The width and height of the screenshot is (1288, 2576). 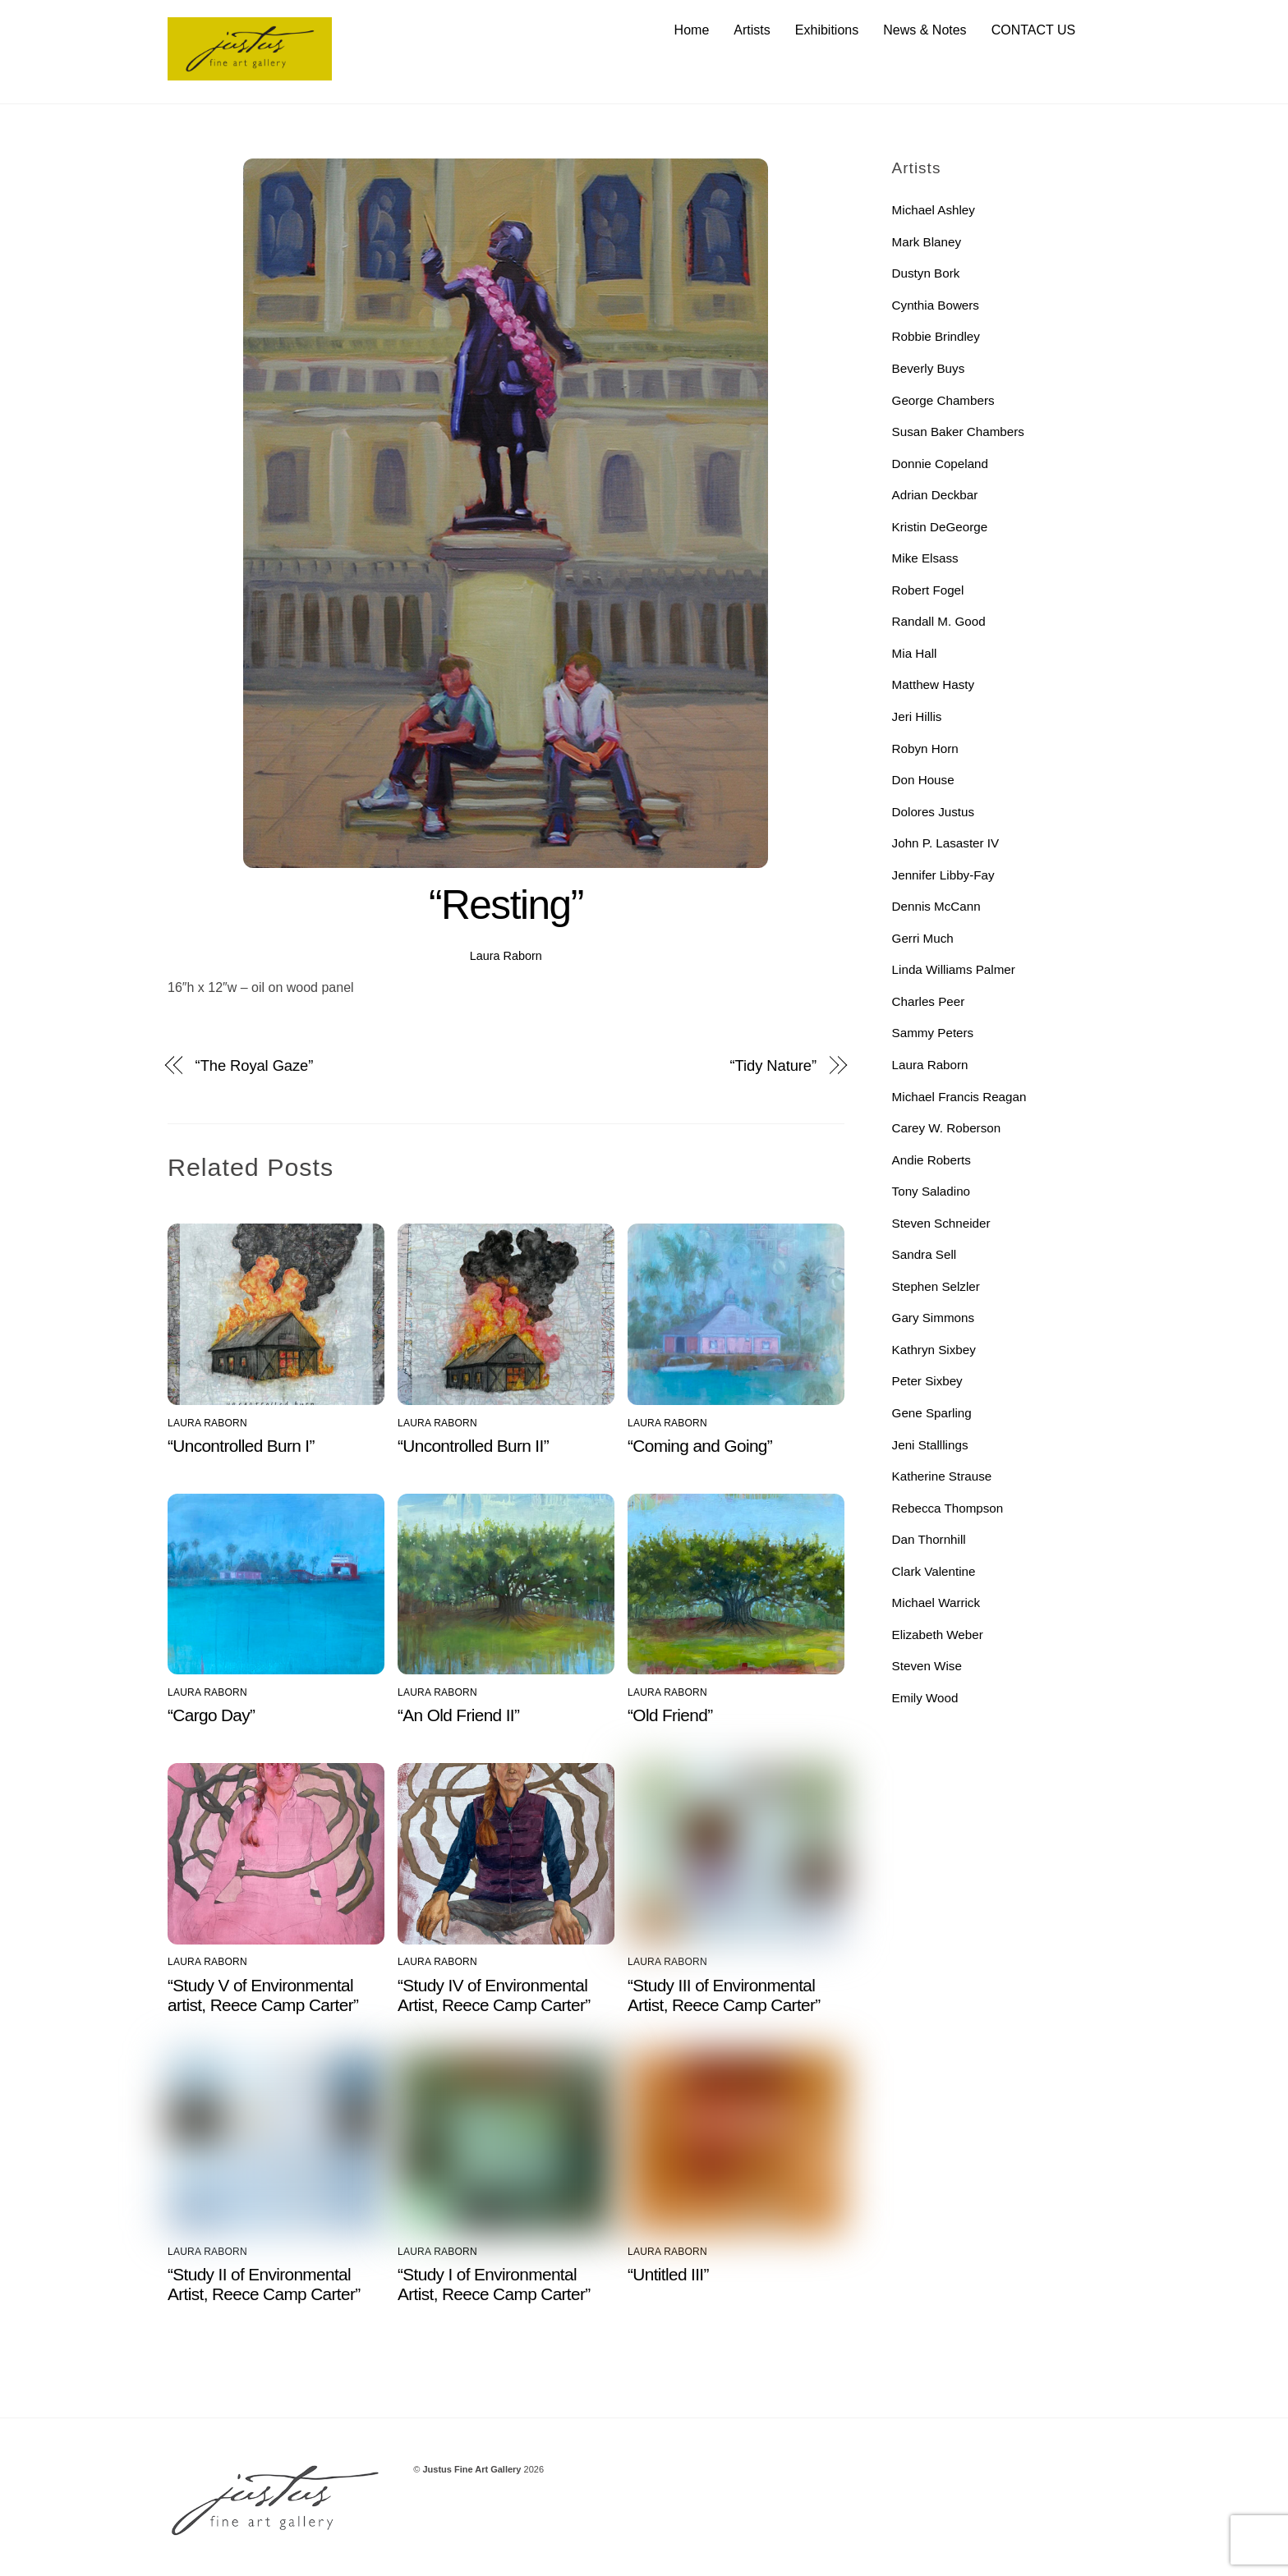 What do you see at coordinates (937, 1635) in the screenshot?
I see `Elizabeth Weber` at bounding box center [937, 1635].